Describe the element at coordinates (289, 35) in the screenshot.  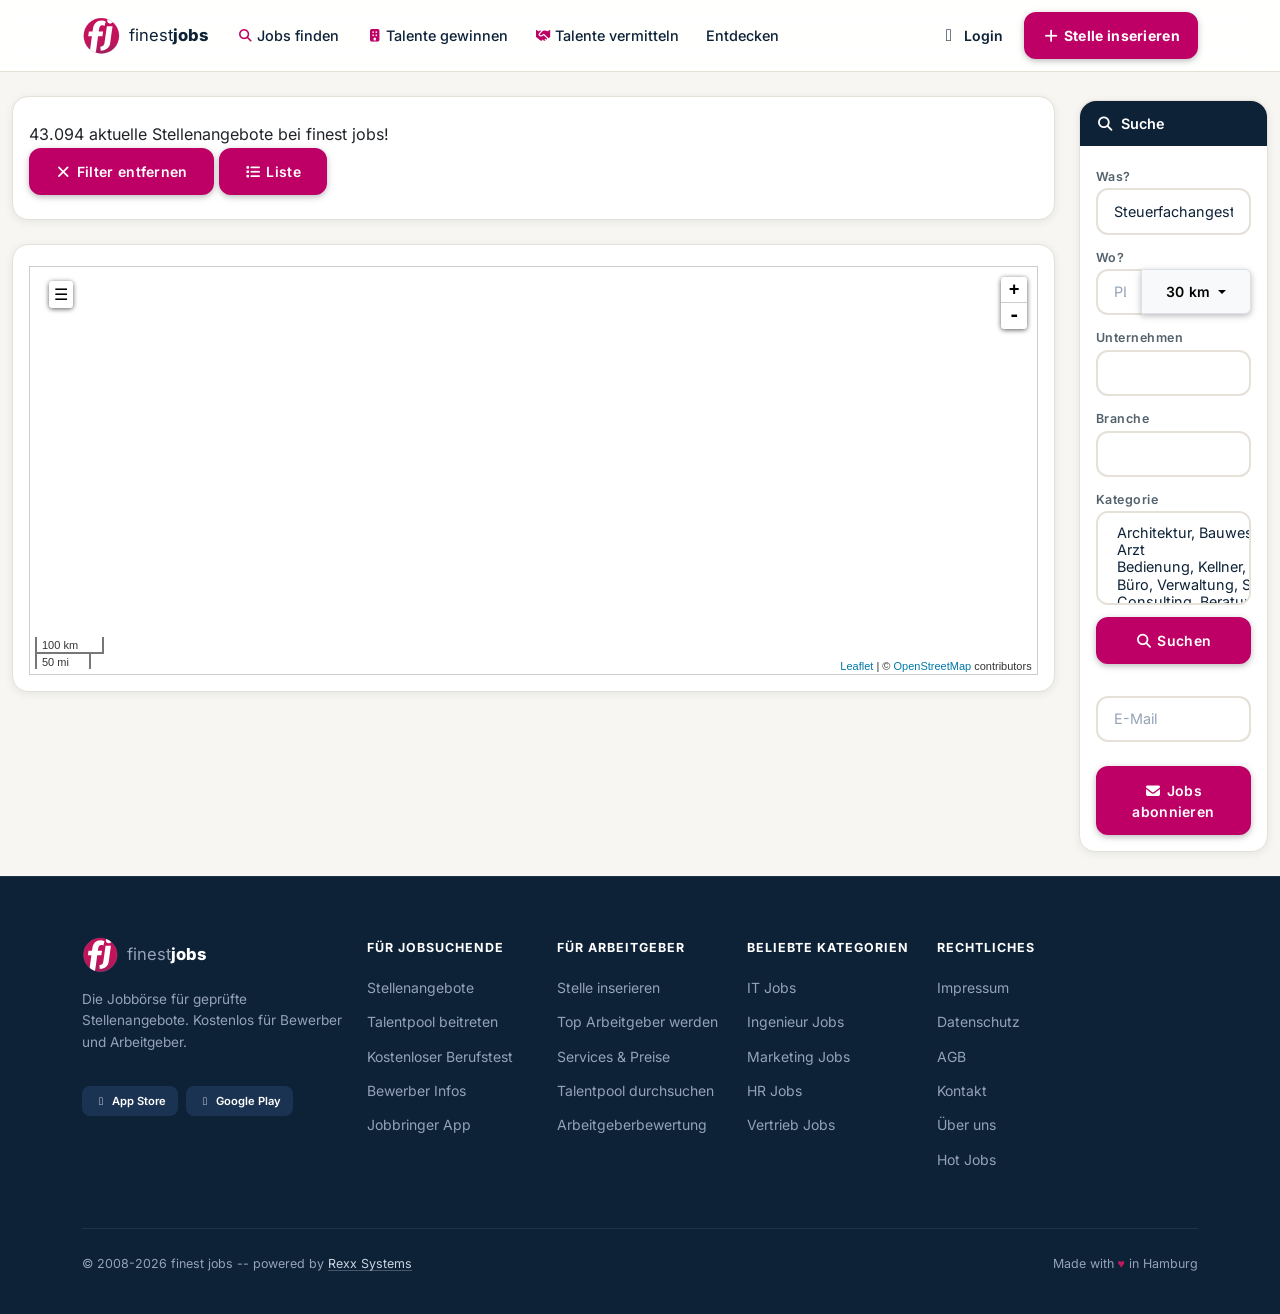
I see `Jobs finden [button]` at that location.